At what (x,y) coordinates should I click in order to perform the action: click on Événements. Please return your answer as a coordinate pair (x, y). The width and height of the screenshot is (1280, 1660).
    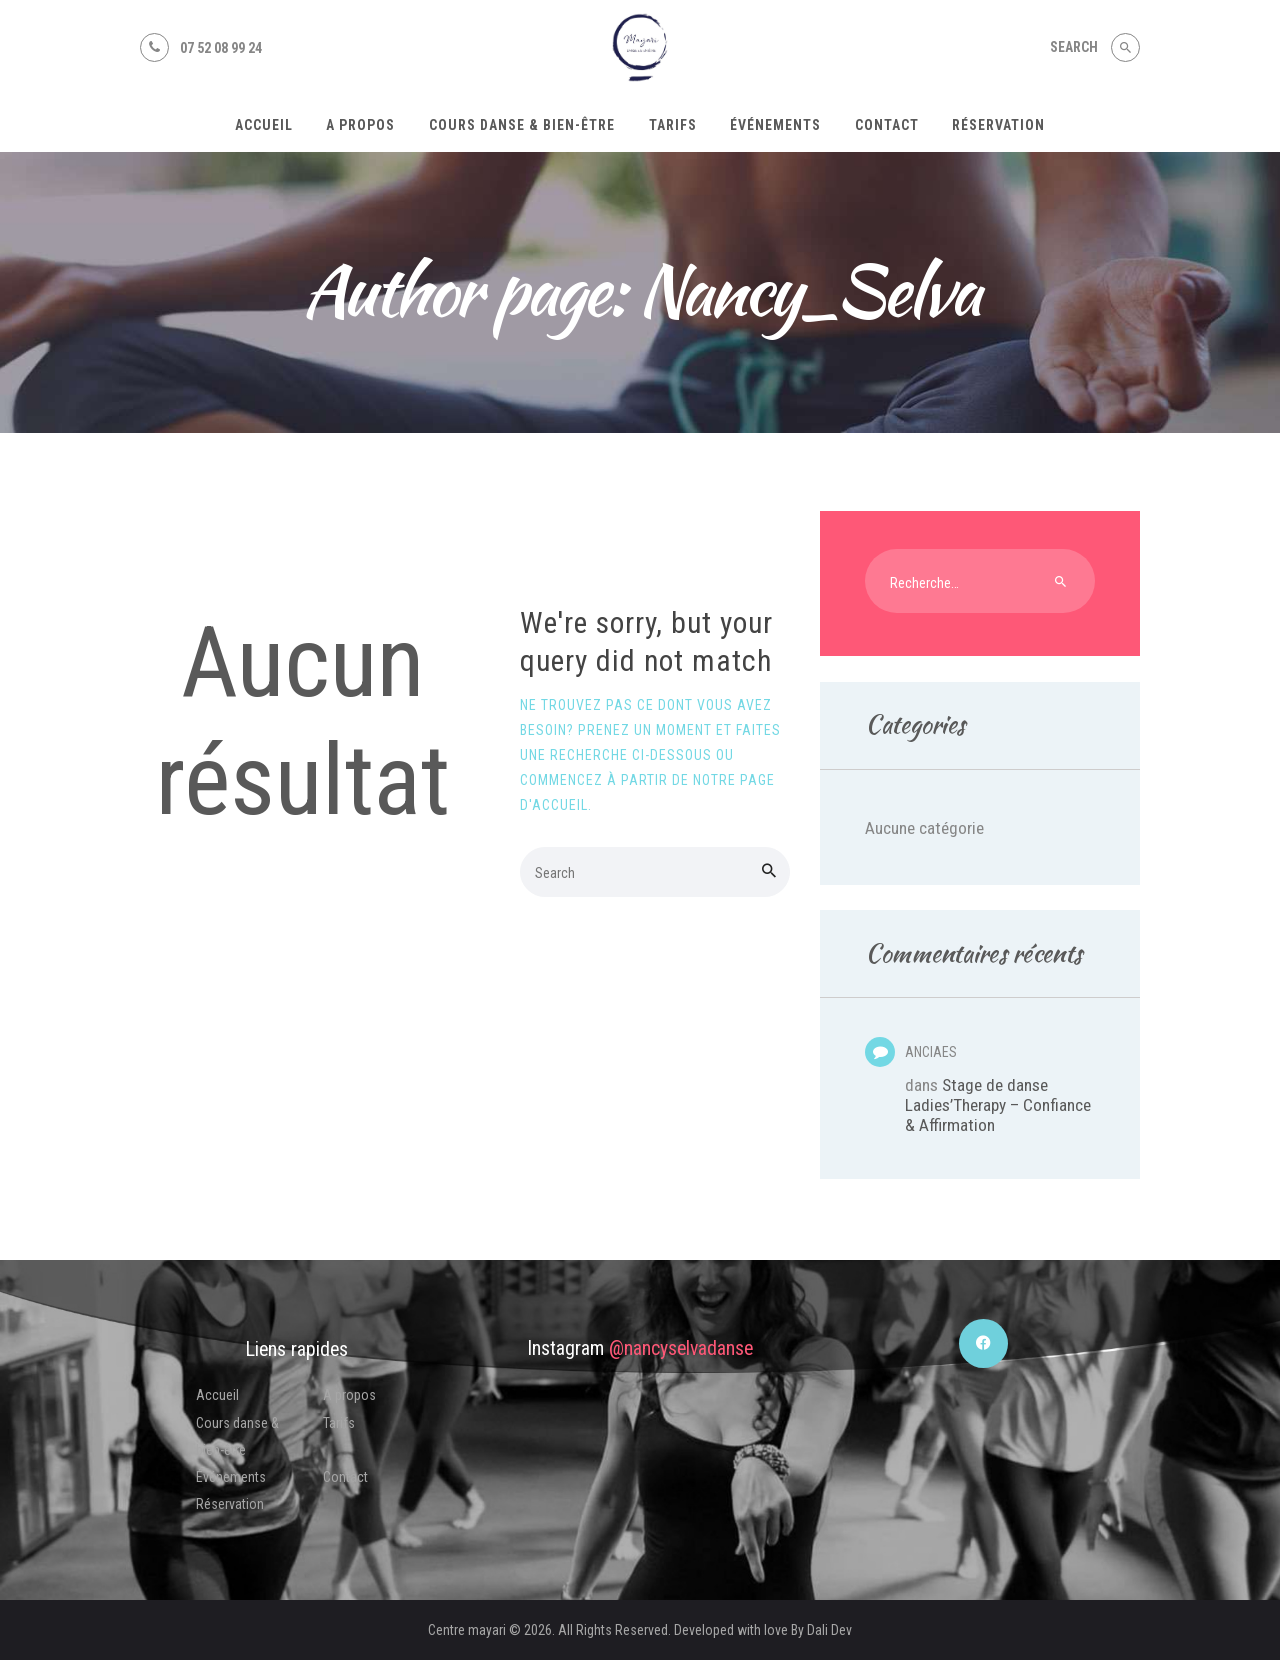
    Looking at the image, I should click on (231, 1477).